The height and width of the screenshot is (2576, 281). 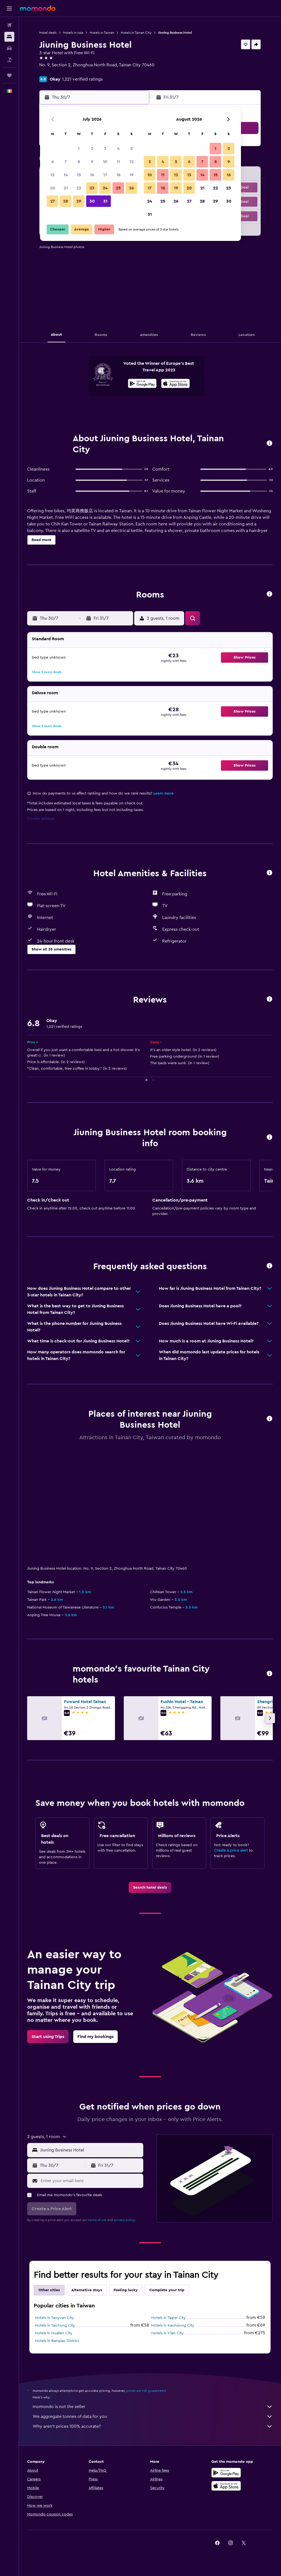 I want to click on 21 [button], so click(x=66, y=188).